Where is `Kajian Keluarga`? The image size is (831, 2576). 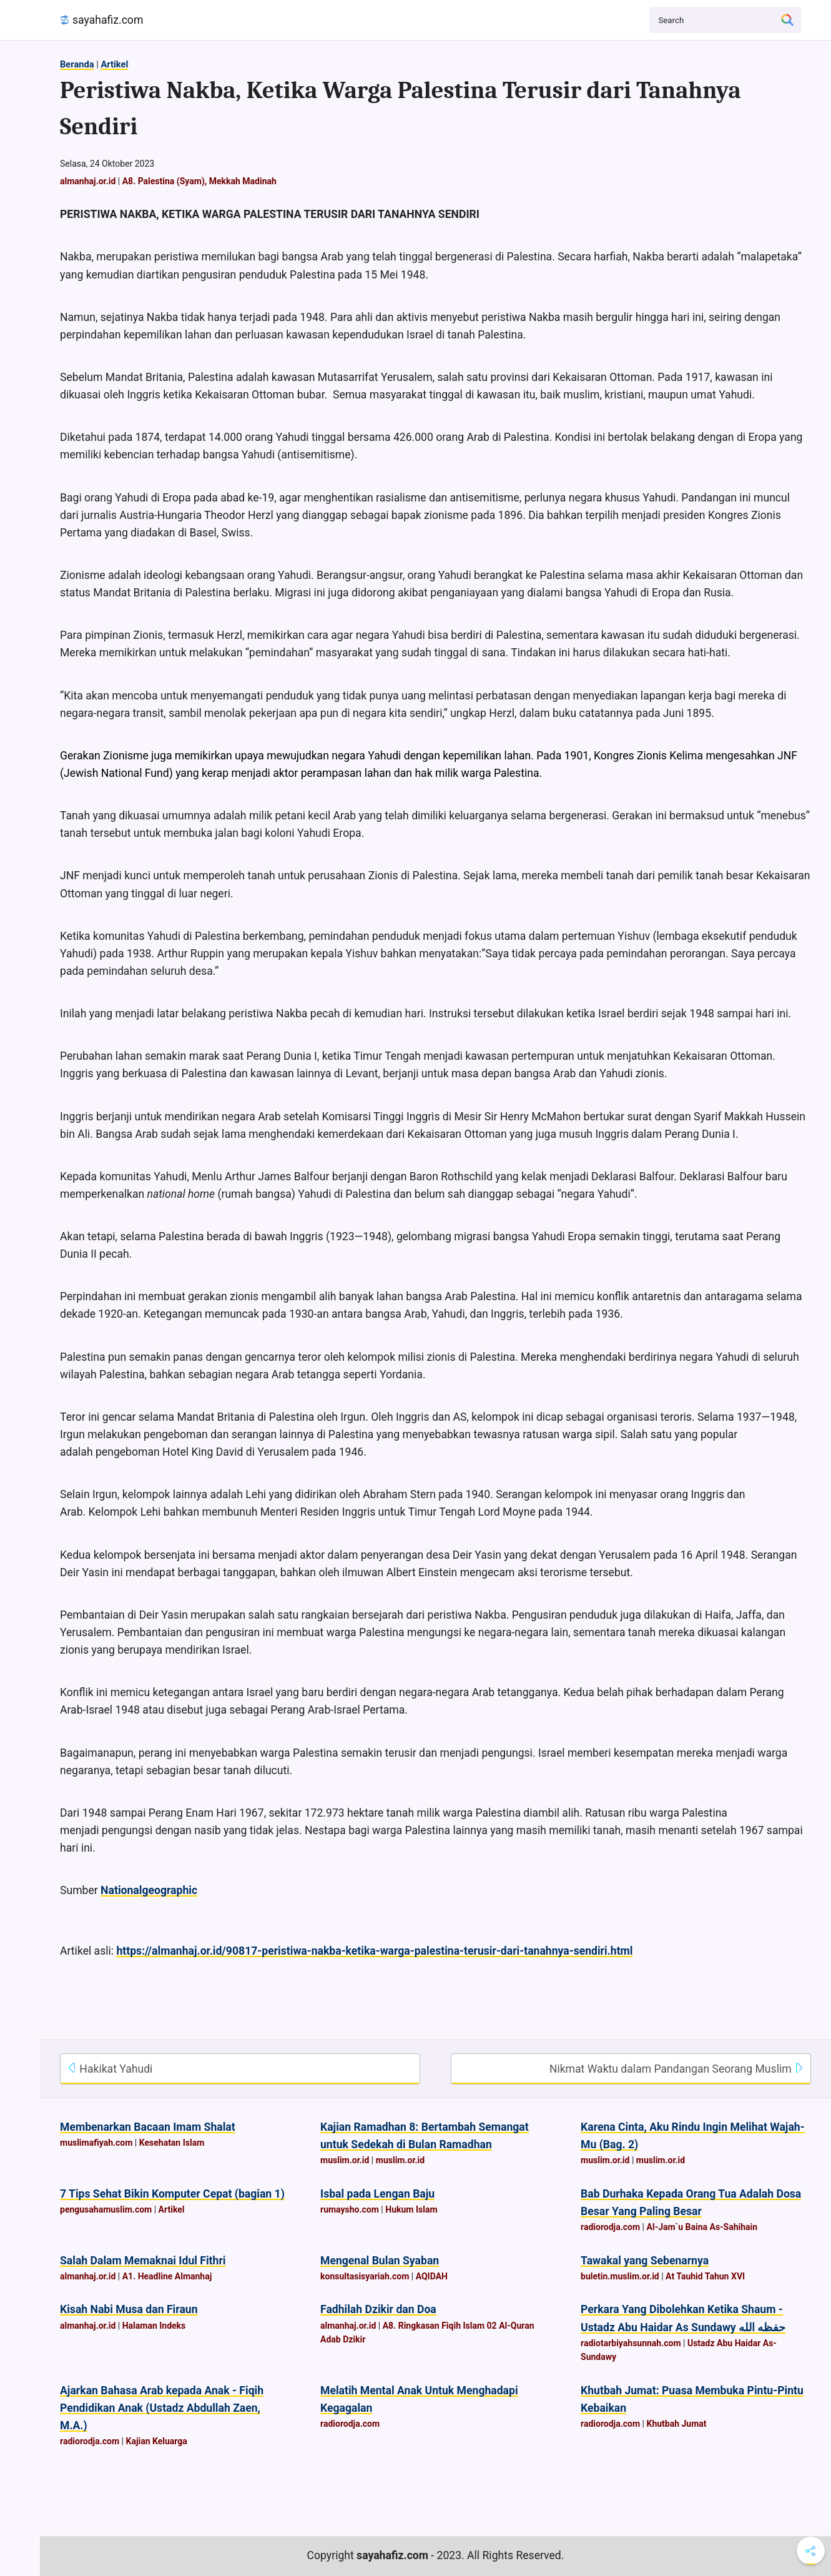 Kajian Keluarga is located at coordinates (156, 2441).